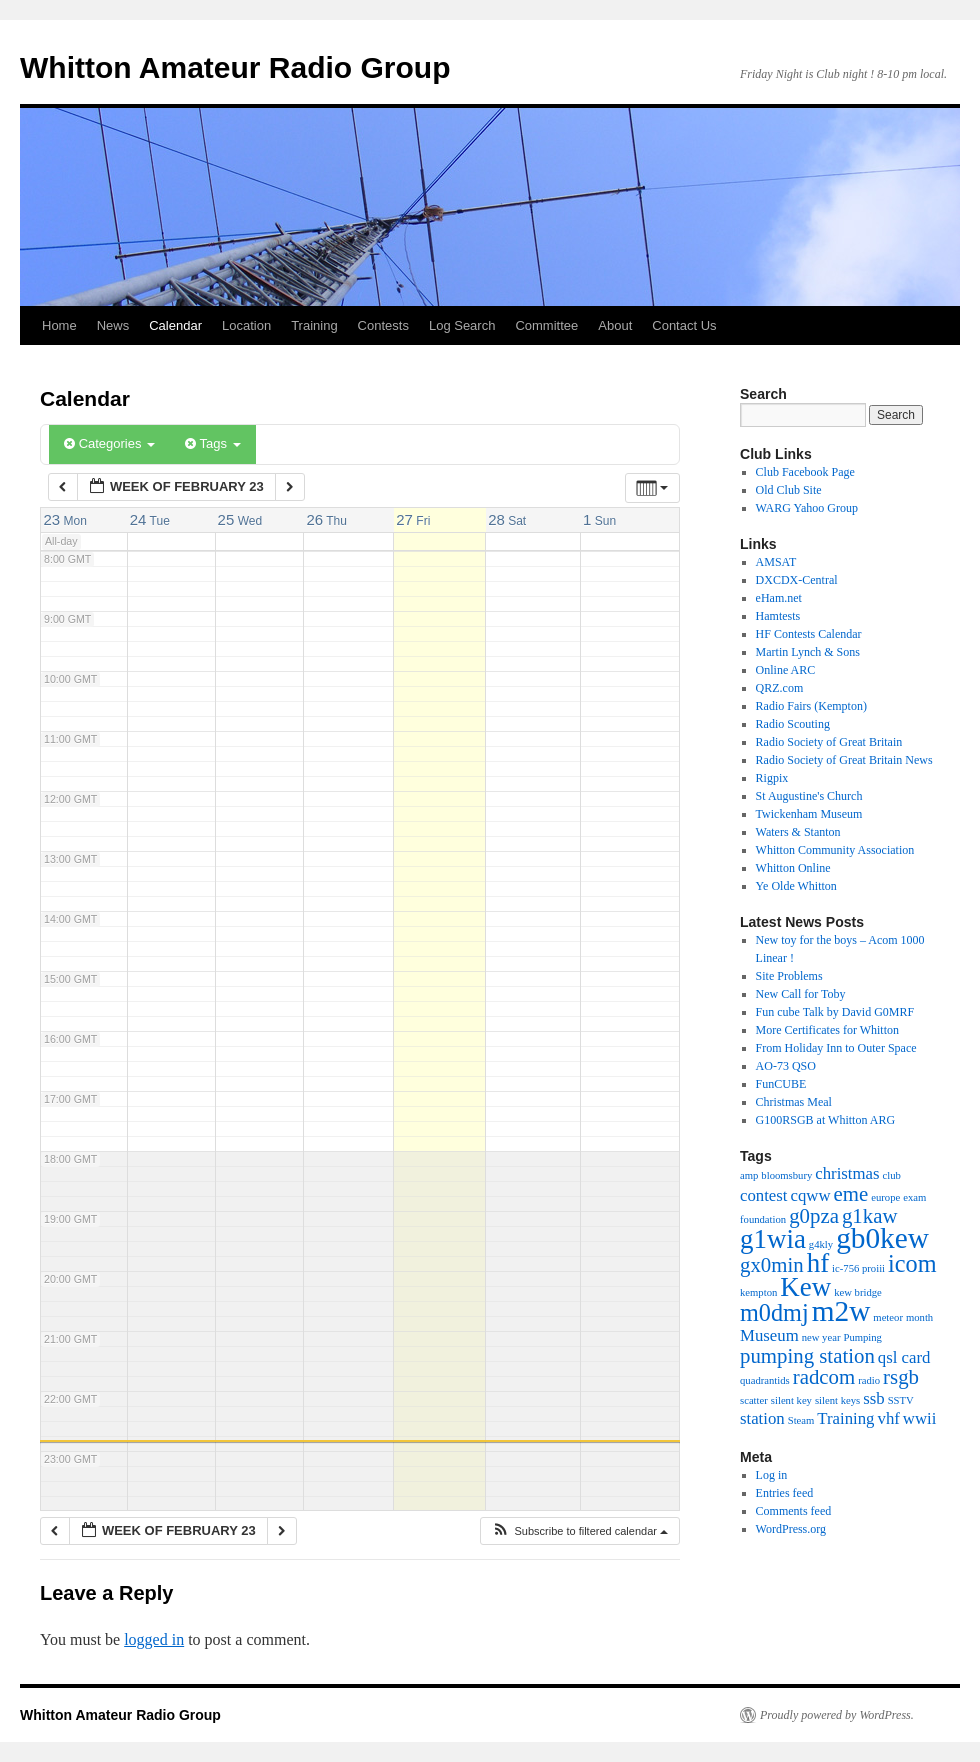  What do you see at coordinates (824, 1377) in the screenshot?
I see `radcom [radcom (3 items)]` at bounding box center [824, 1377].